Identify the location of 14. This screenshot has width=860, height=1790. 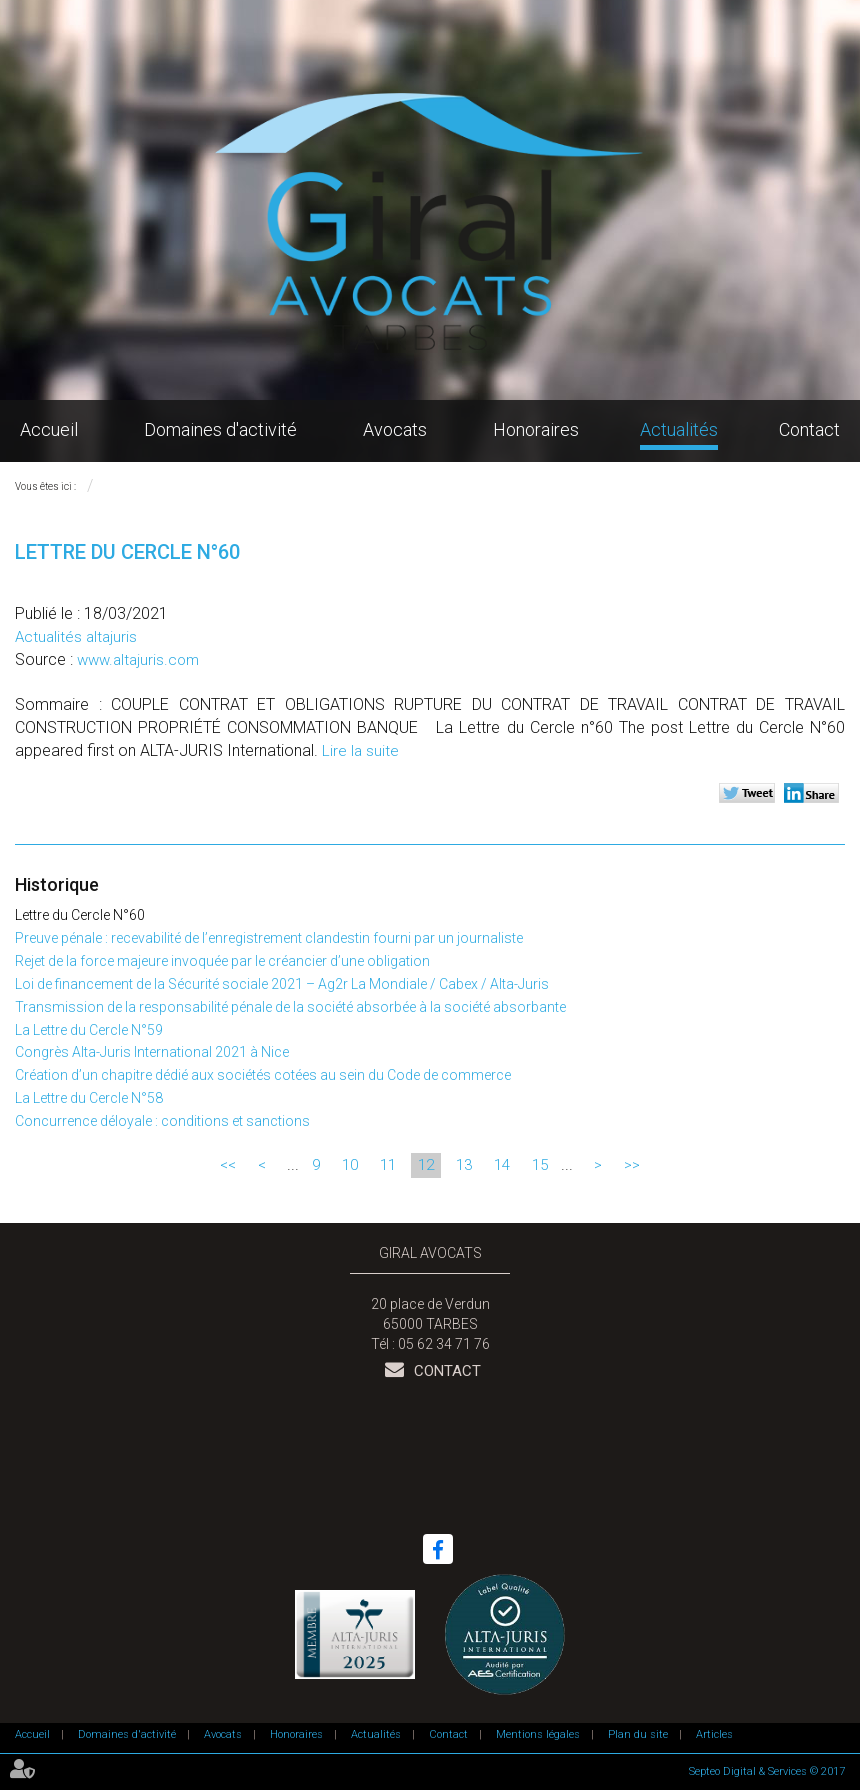
(502, 1165).